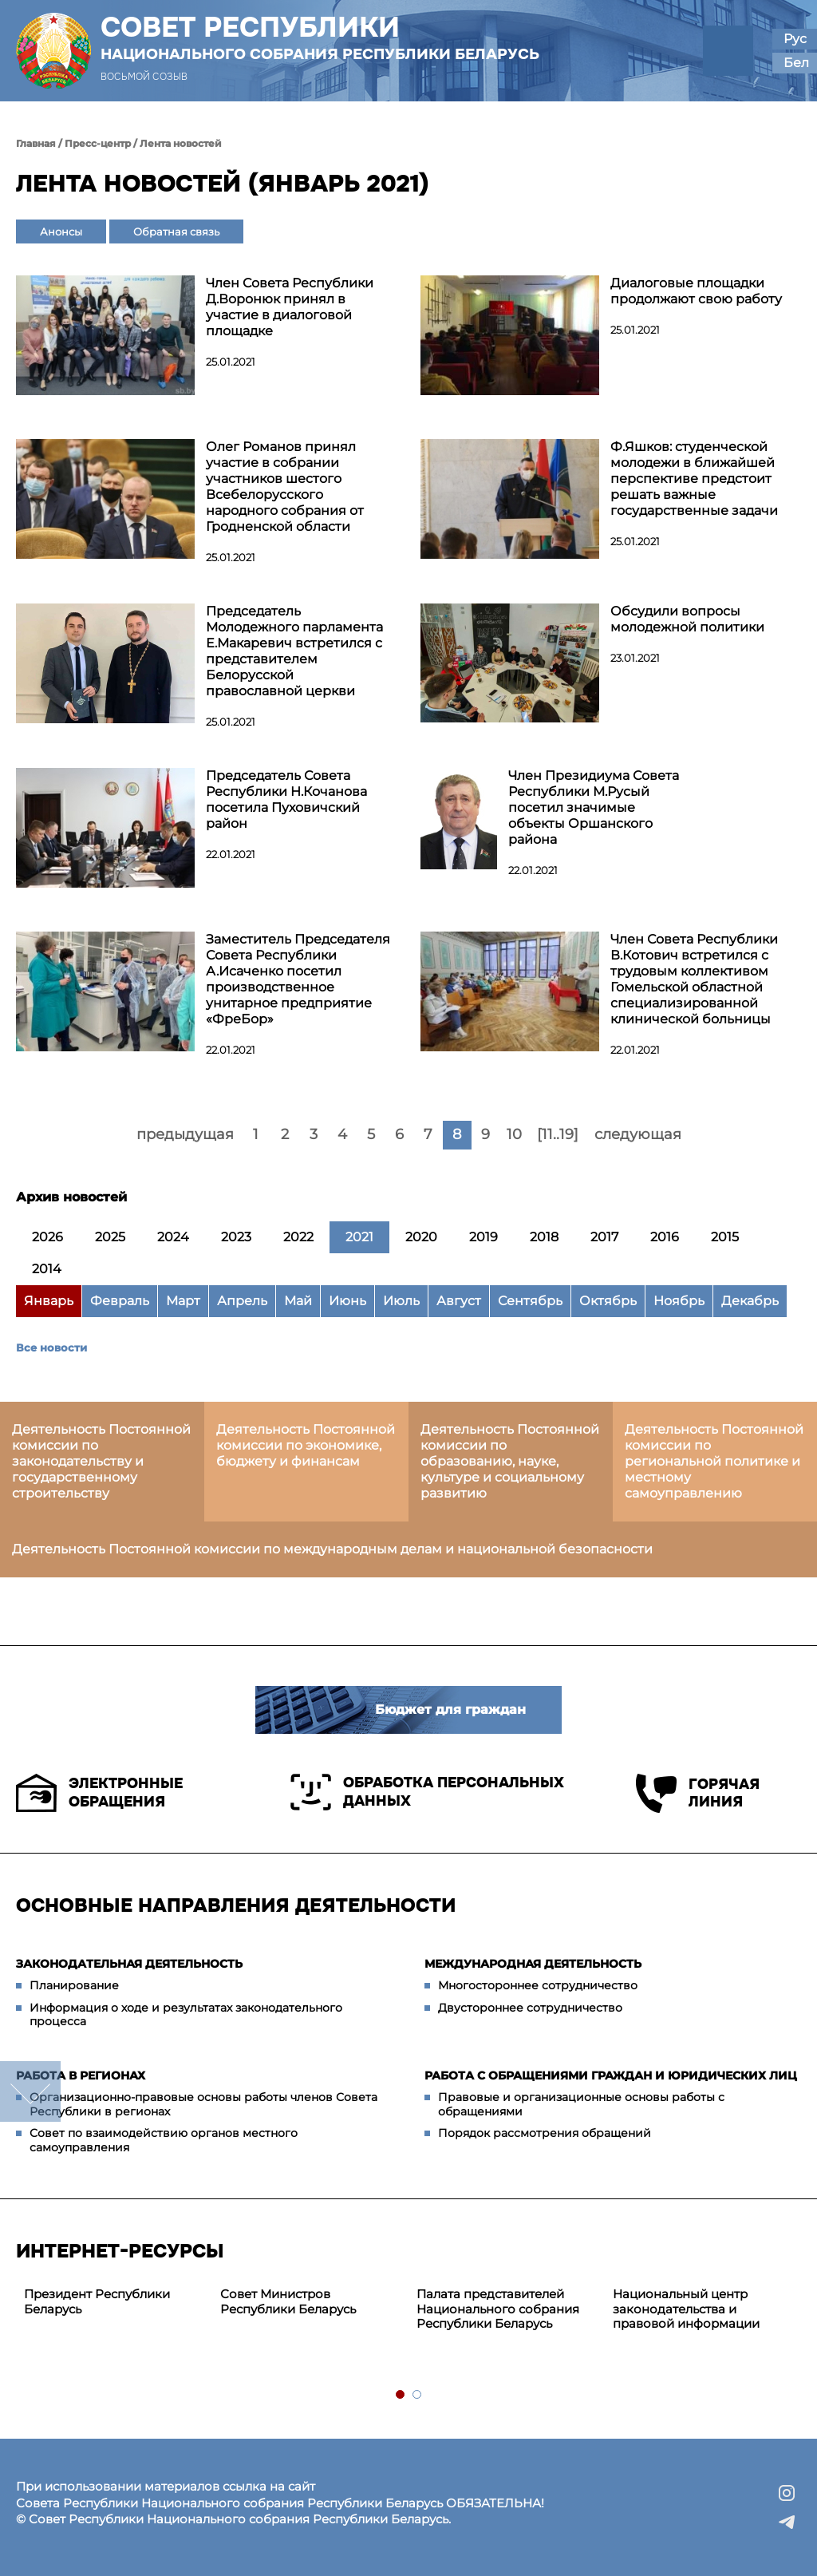 The height and width of the screenshot is (2576, 817). Describe the element at coordinates (698, 1793) in the screenshot. I see `Горячая линия` at that location.